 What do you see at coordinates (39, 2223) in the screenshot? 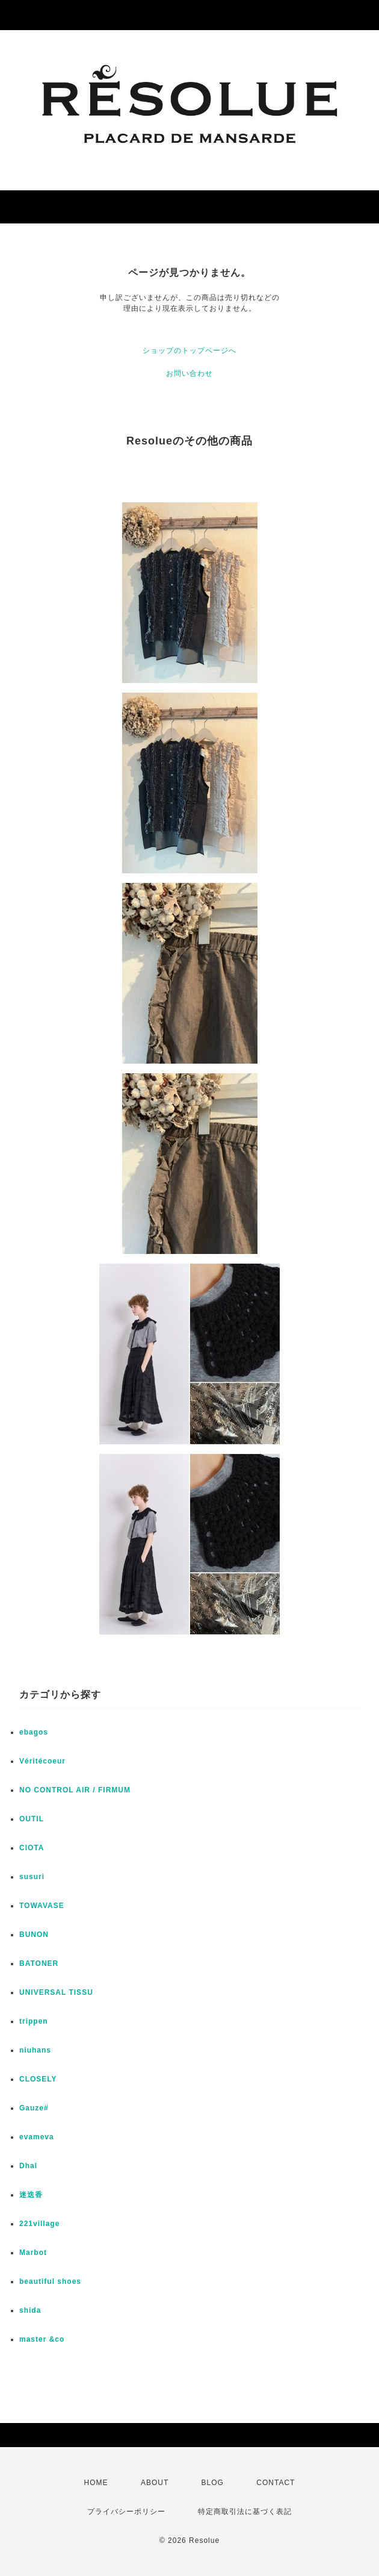
I see `221village` at bounding box center [39, 2223].